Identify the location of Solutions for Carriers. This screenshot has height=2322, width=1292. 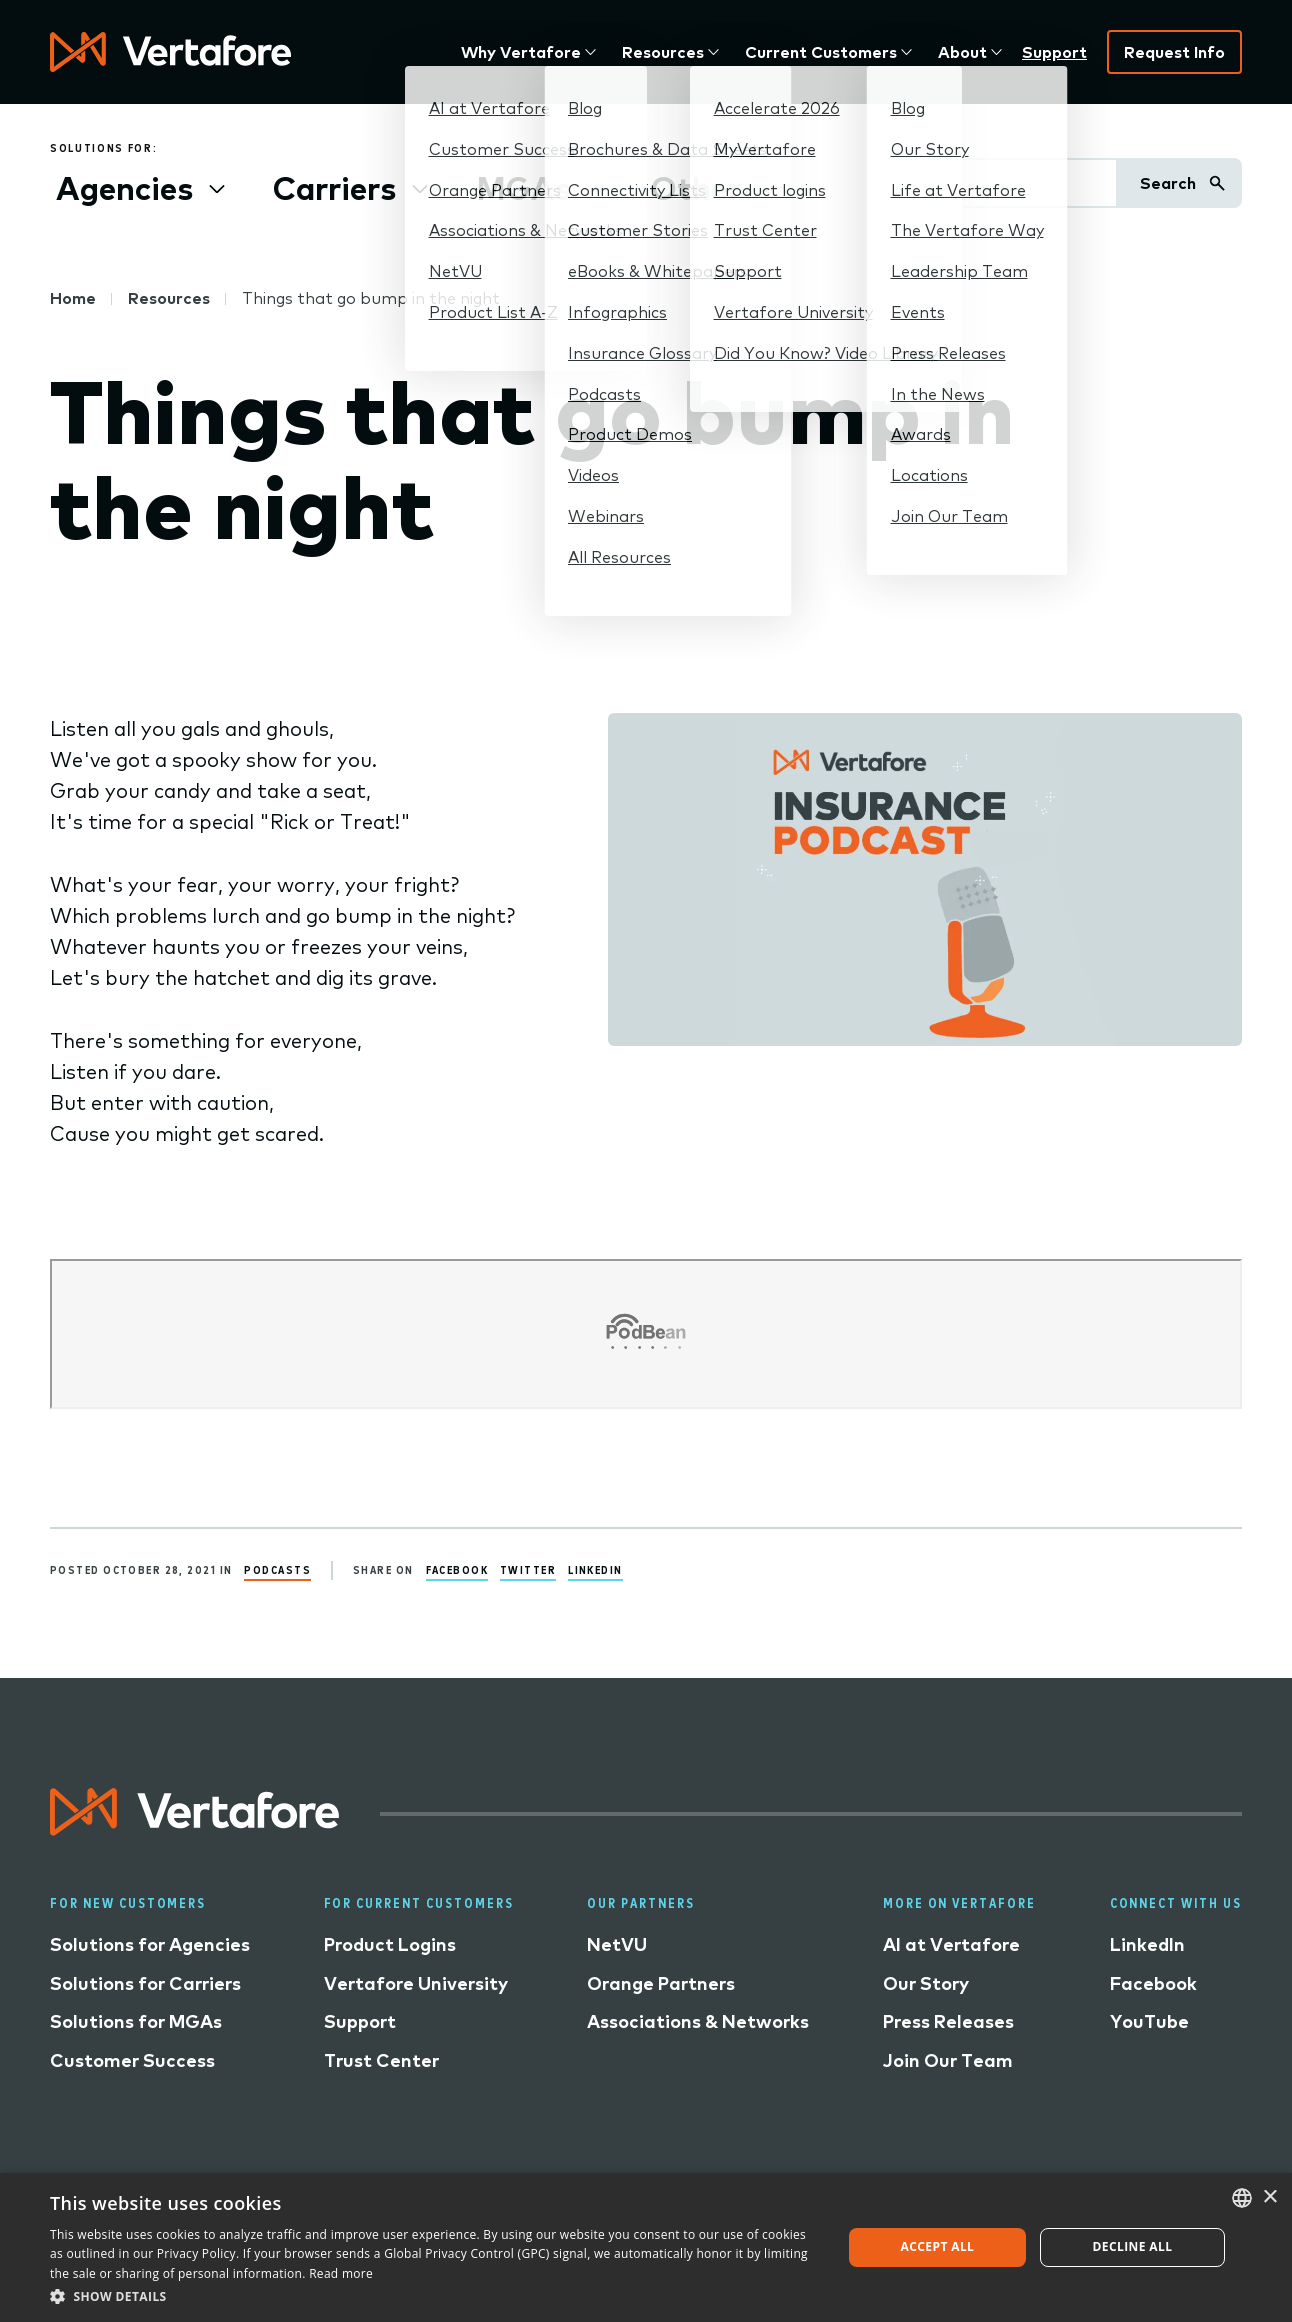
(145, 1983).